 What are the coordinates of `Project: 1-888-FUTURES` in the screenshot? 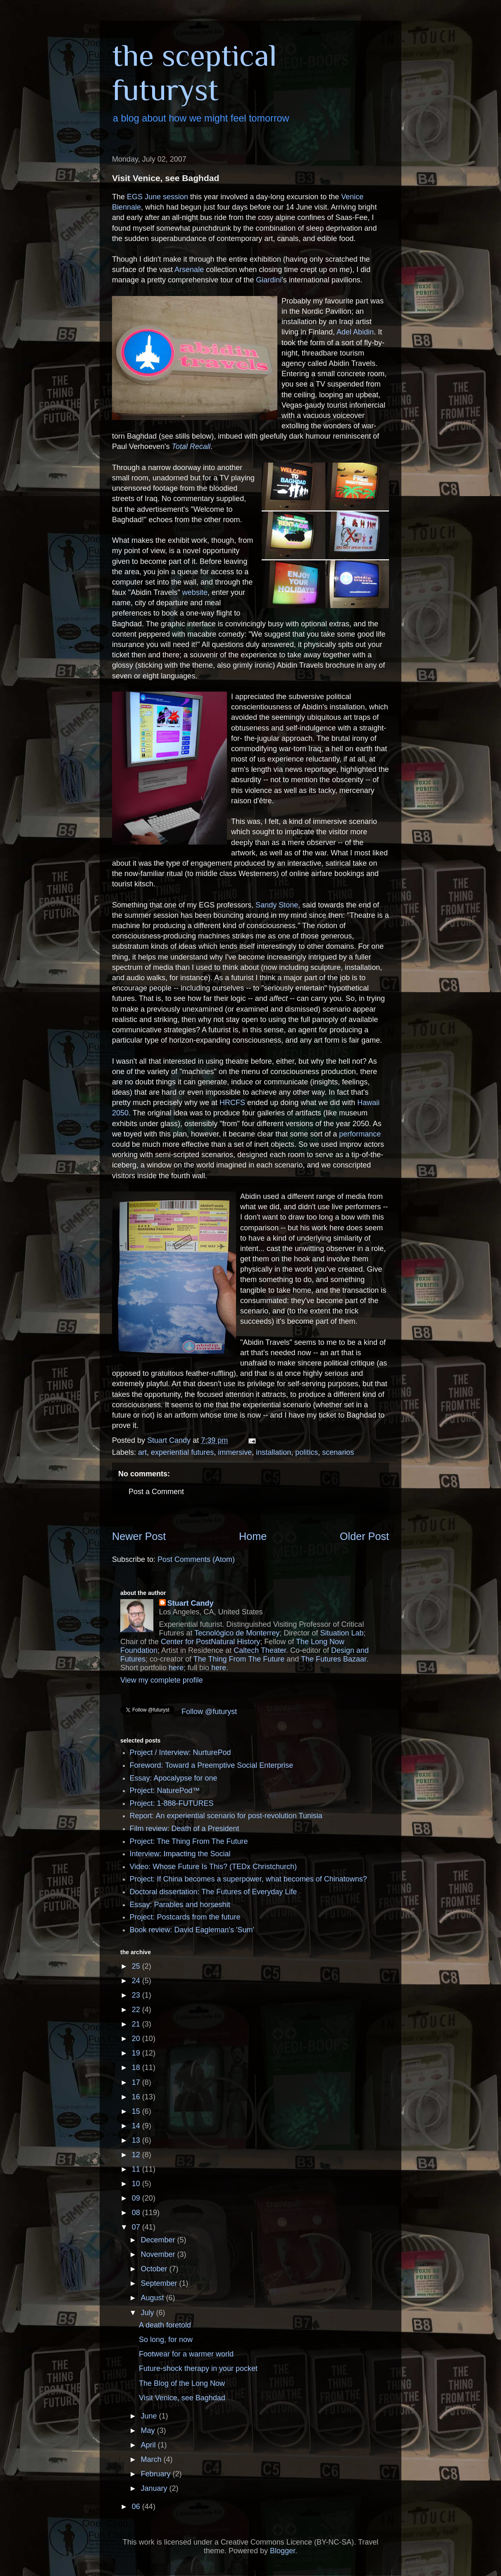 It's located at (172, 1803).